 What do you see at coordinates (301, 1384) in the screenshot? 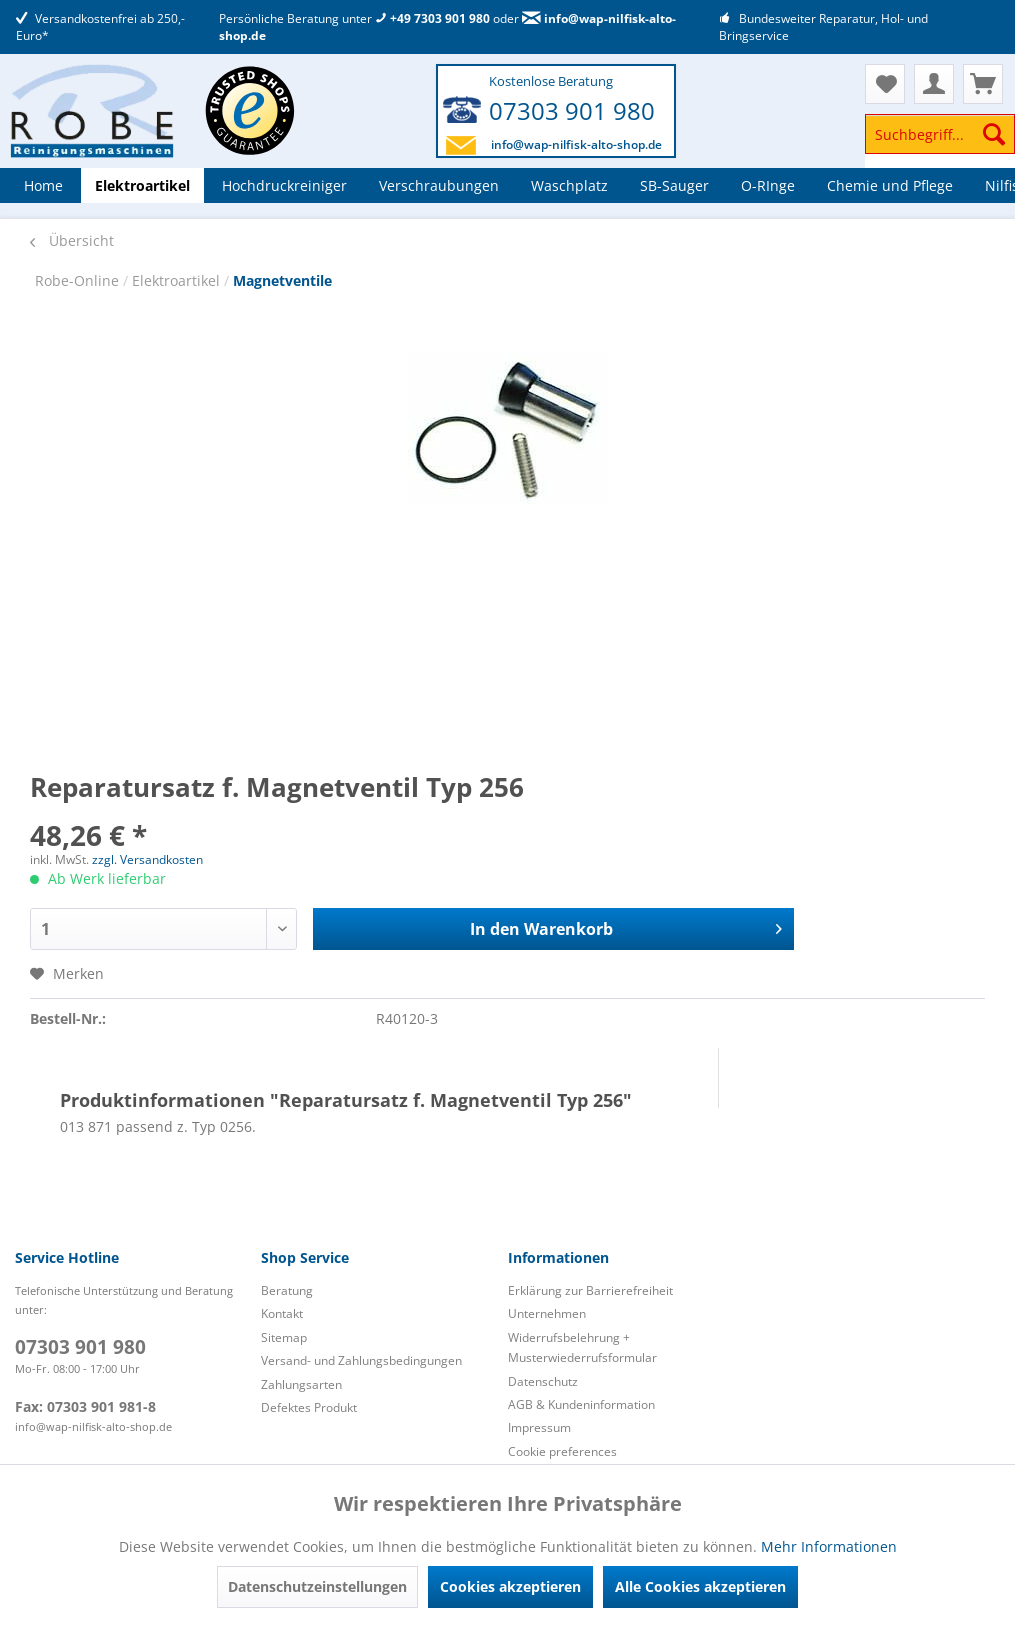
I see `Zahlungsarten` at bounding box center [301, 1384].